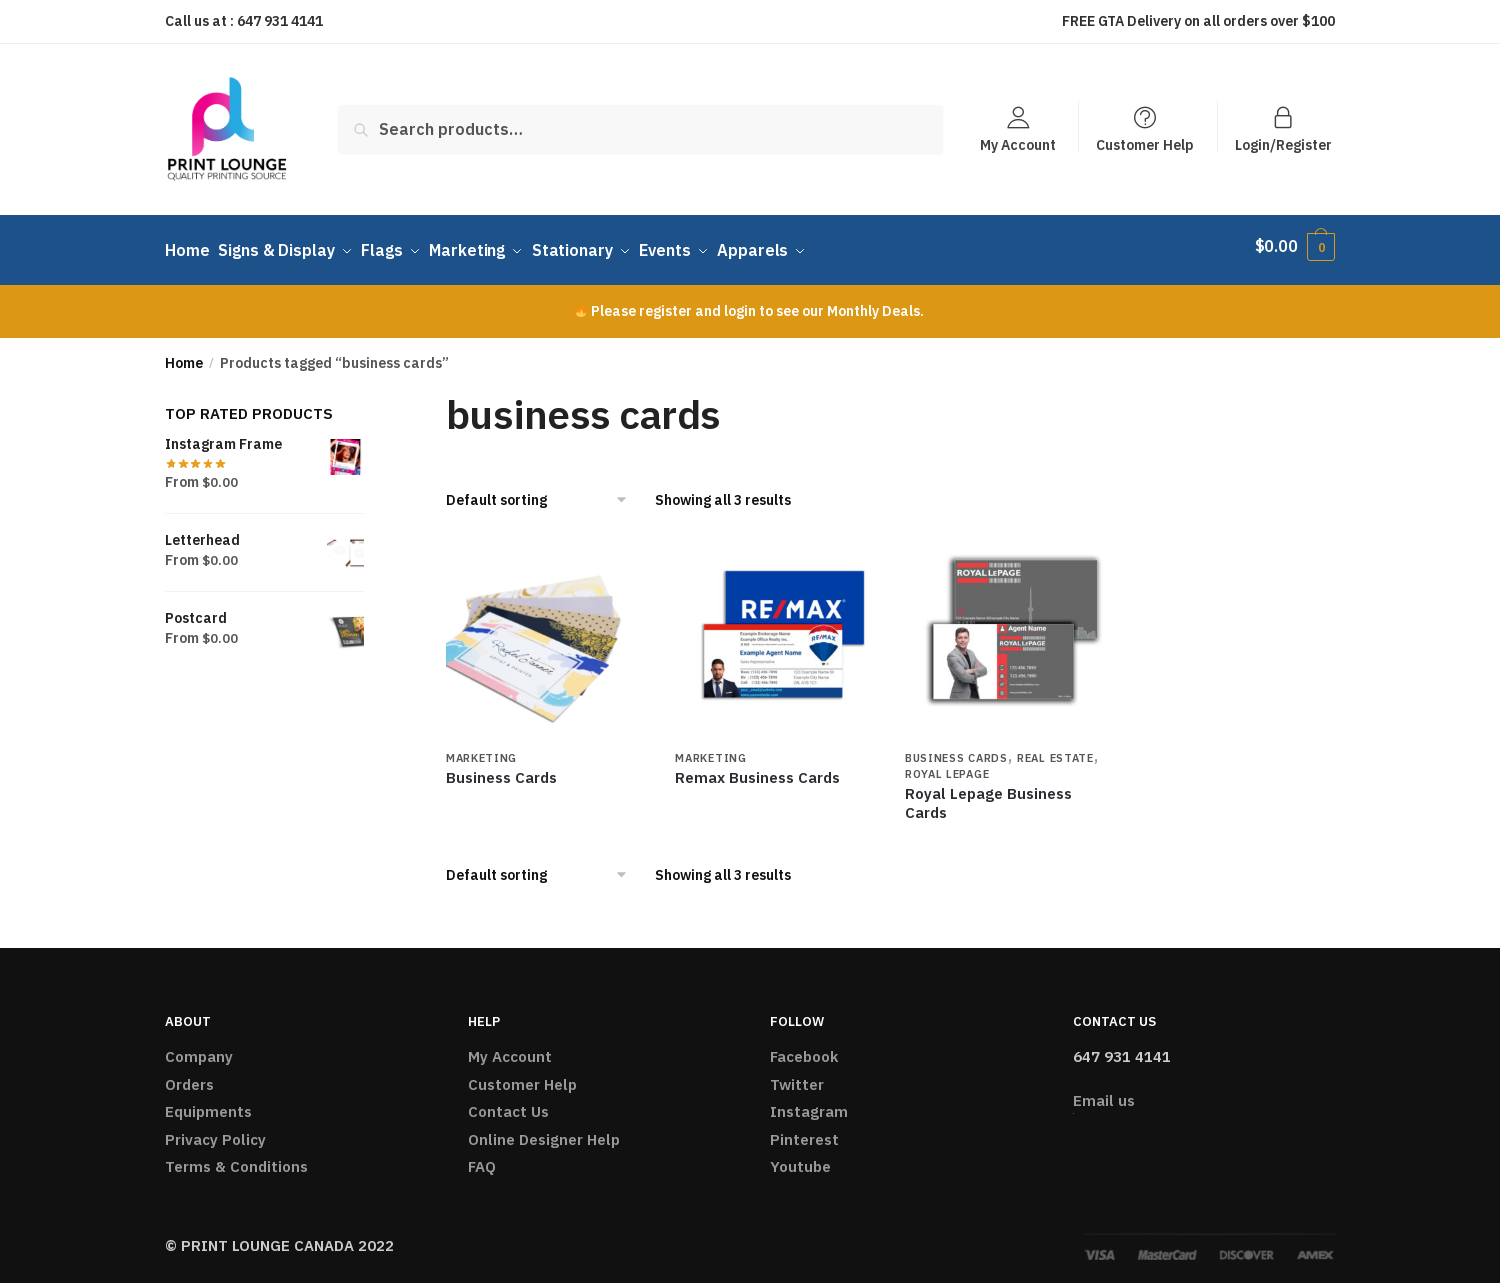 This screenshot has width=1500, height=1283. I want to click on Terms & Conditions, so click(236, 1157).